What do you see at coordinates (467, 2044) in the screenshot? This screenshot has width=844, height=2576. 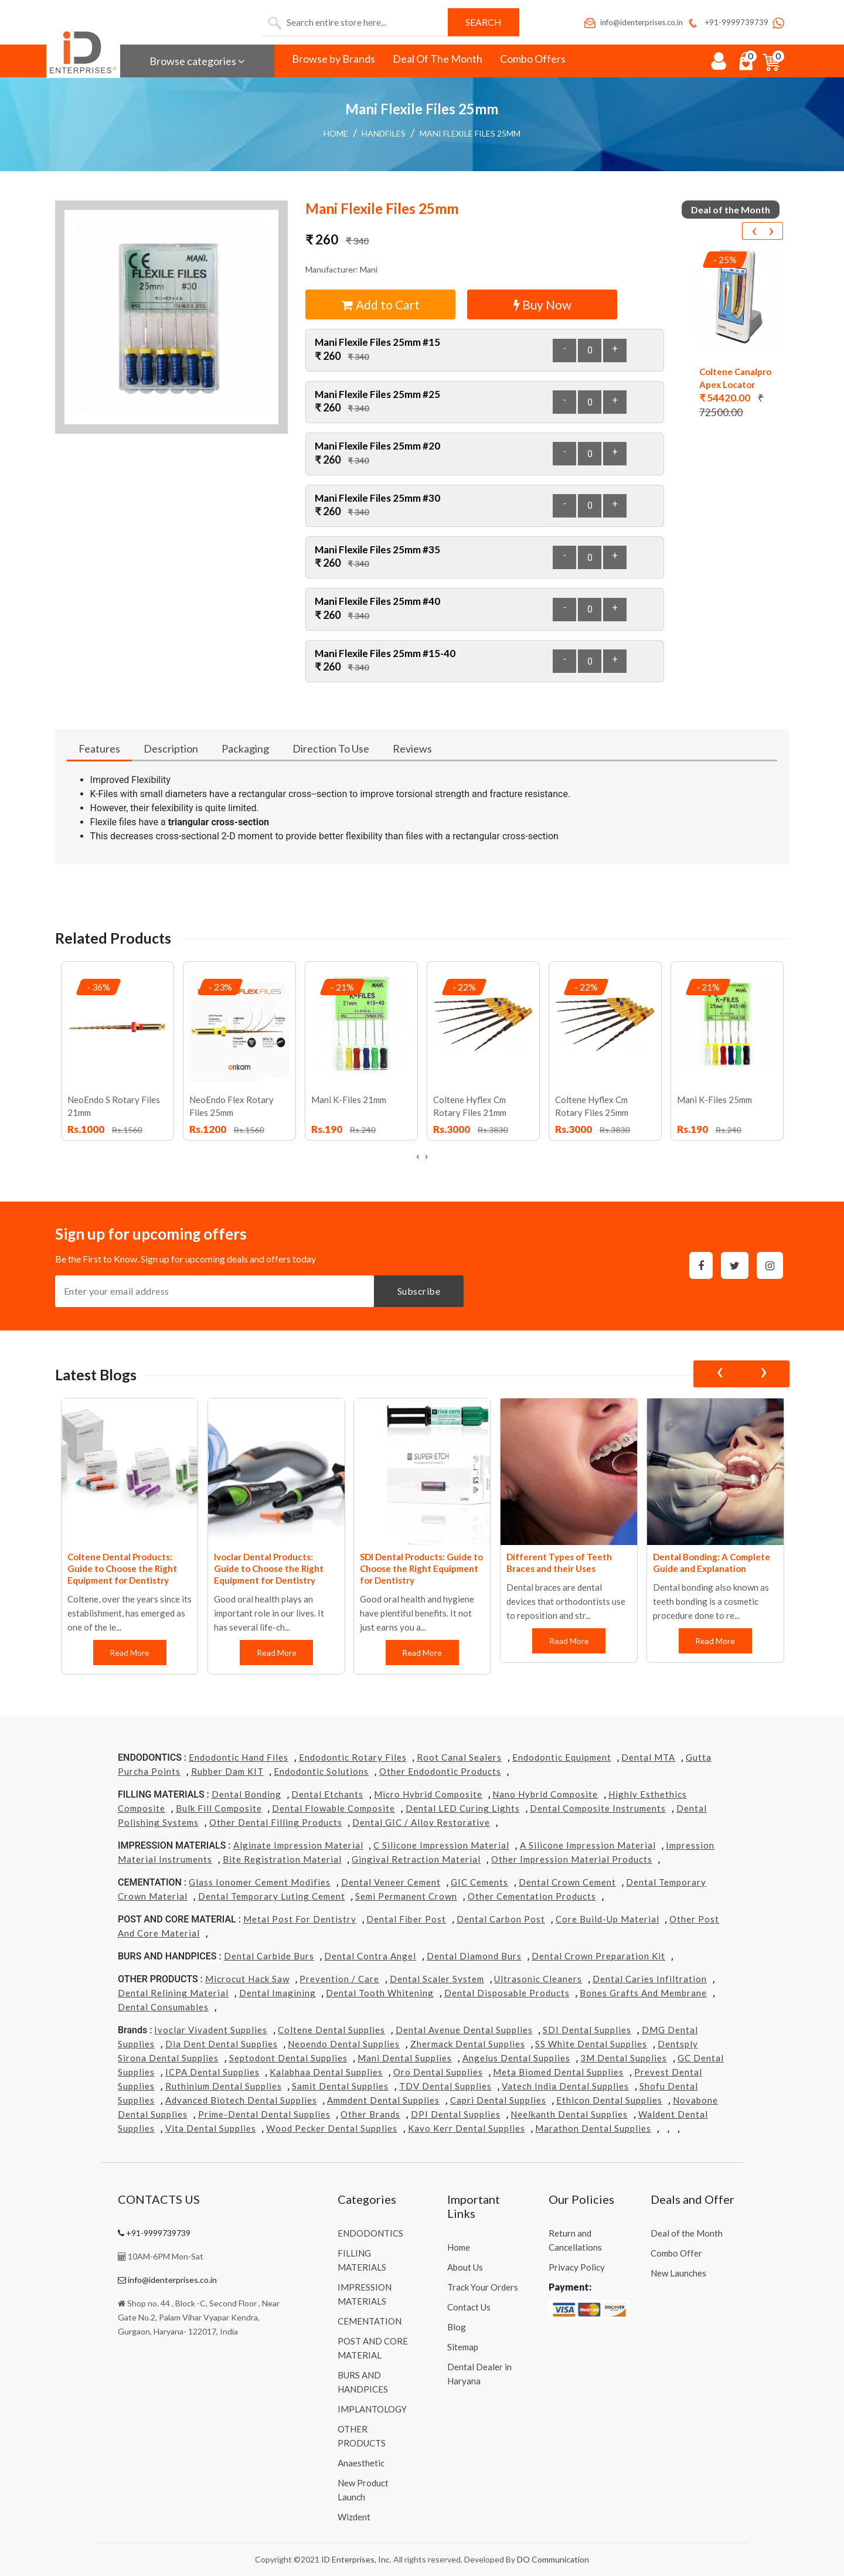 I see `Zhermack Dental Supplies` at bounding box center [467, 2044].